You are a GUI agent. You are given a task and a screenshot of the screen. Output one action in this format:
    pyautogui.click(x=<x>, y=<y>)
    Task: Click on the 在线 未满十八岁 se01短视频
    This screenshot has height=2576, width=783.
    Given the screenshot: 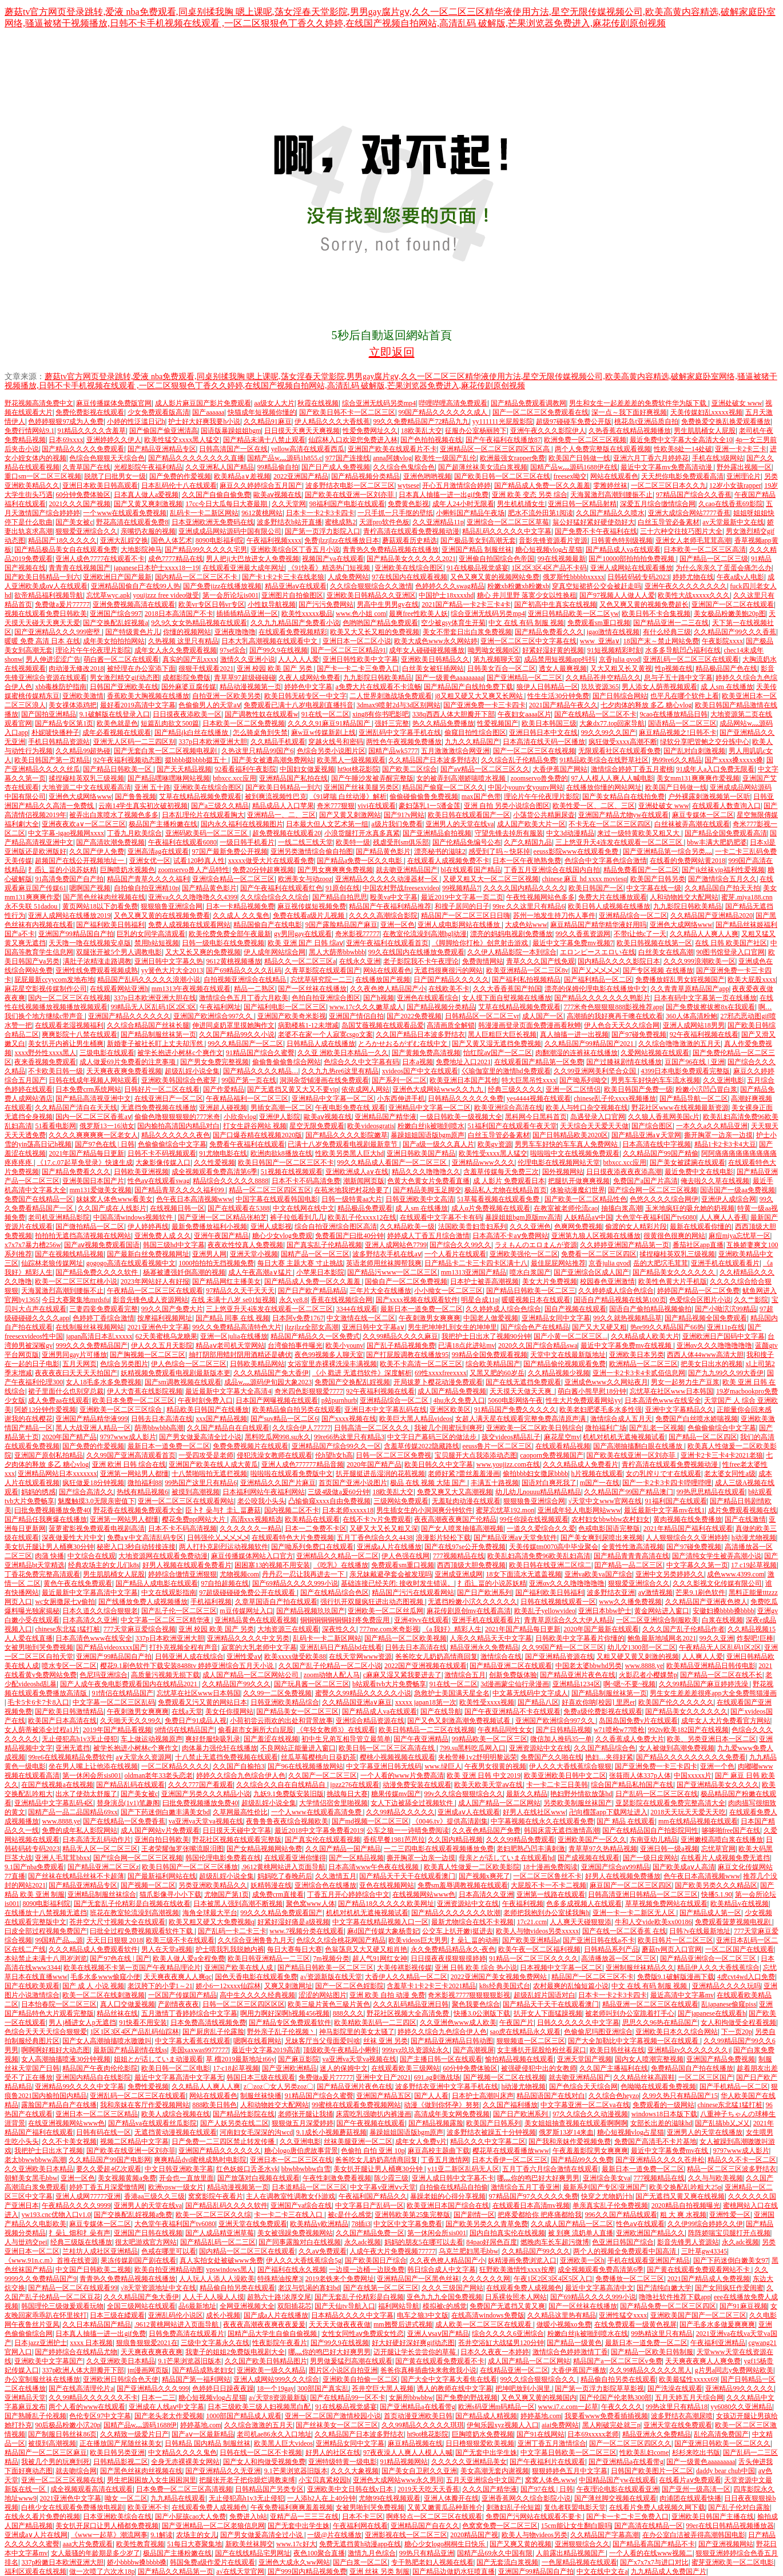 What is the action you would take?
    pyautogui.click(x=233, y=1300)
    